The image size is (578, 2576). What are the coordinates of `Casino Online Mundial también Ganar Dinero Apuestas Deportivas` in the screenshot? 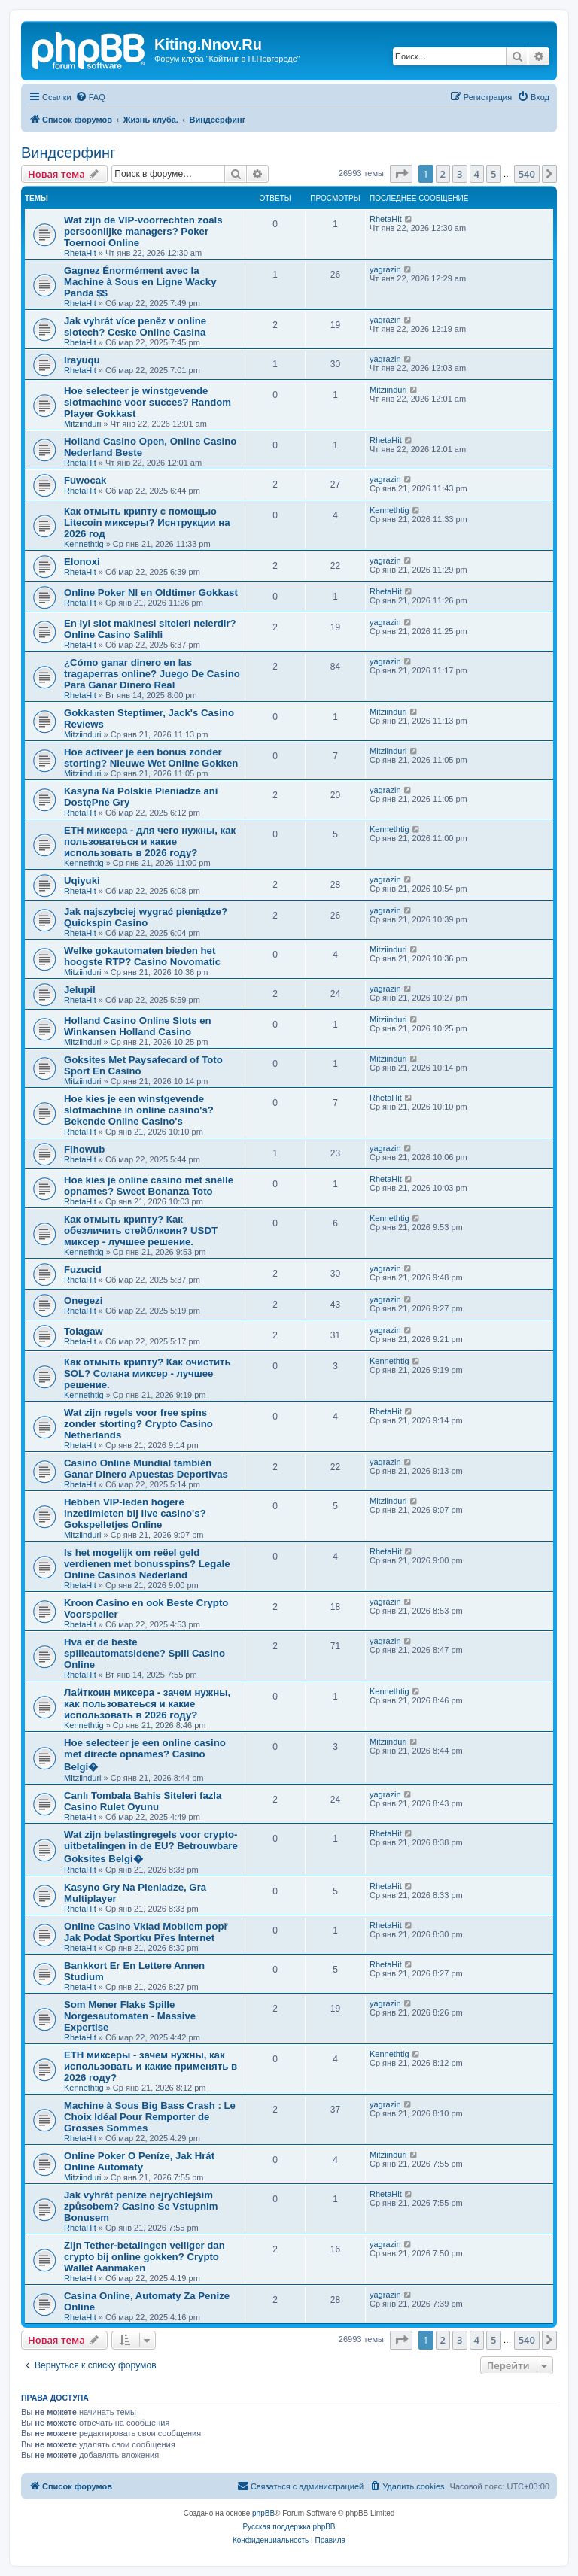 It's located at (146, 1468).